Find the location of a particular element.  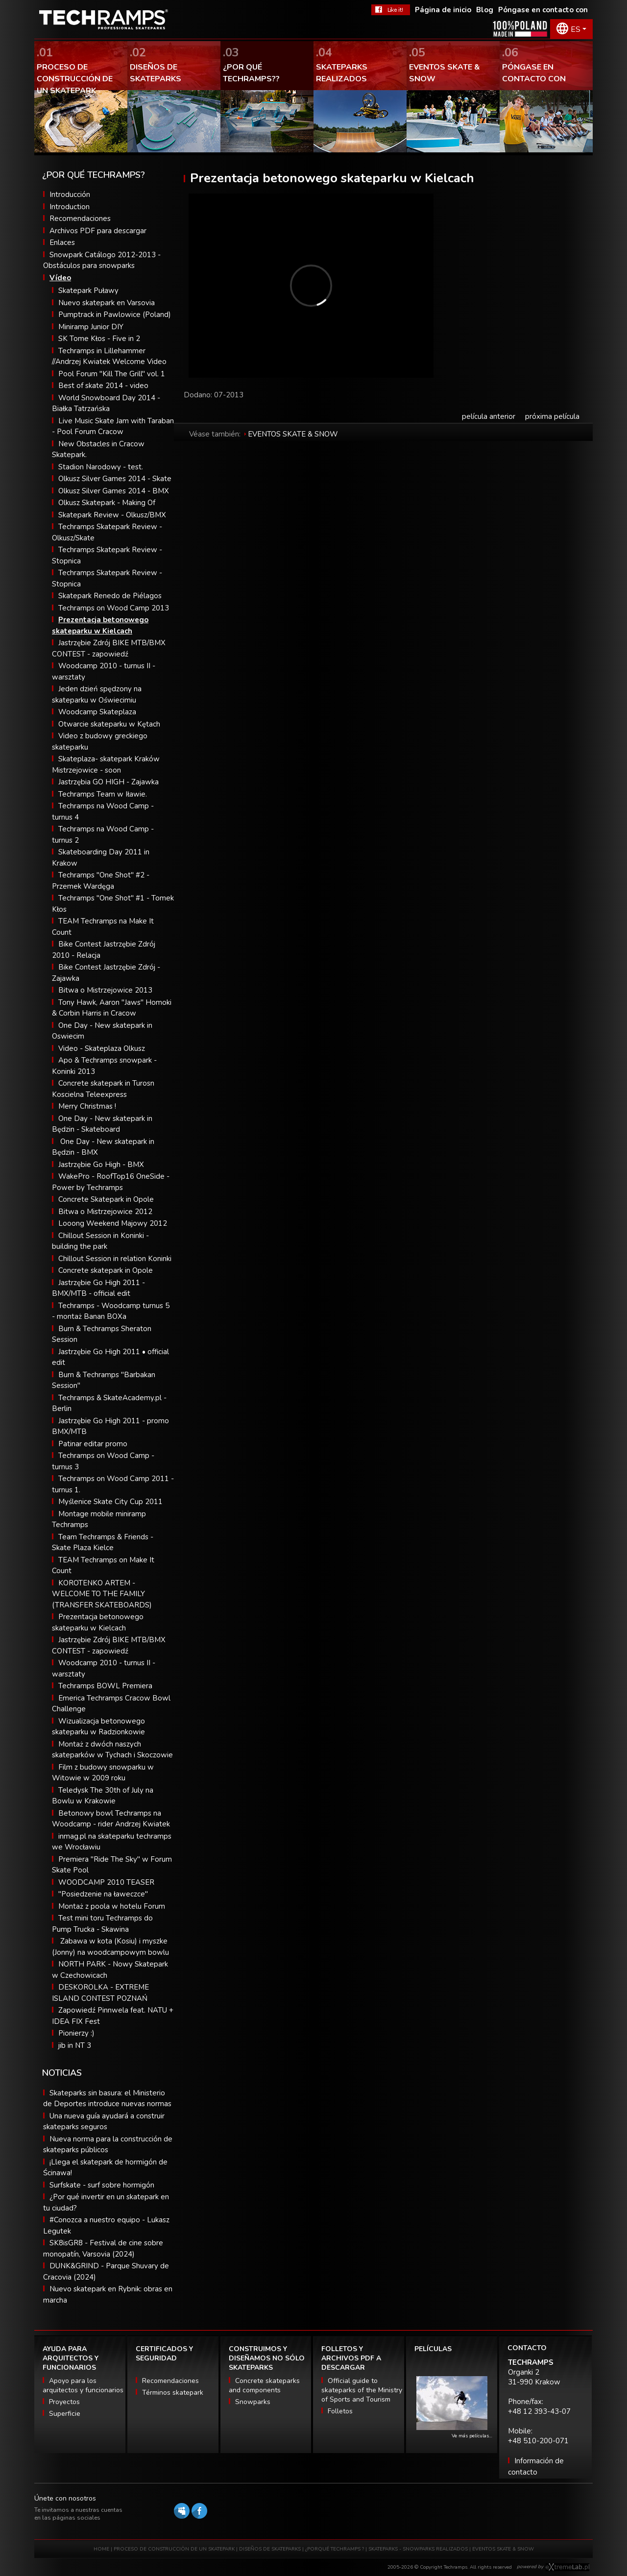

Nuevo skatepark en Varsovia is located at coordinates (106, 303).